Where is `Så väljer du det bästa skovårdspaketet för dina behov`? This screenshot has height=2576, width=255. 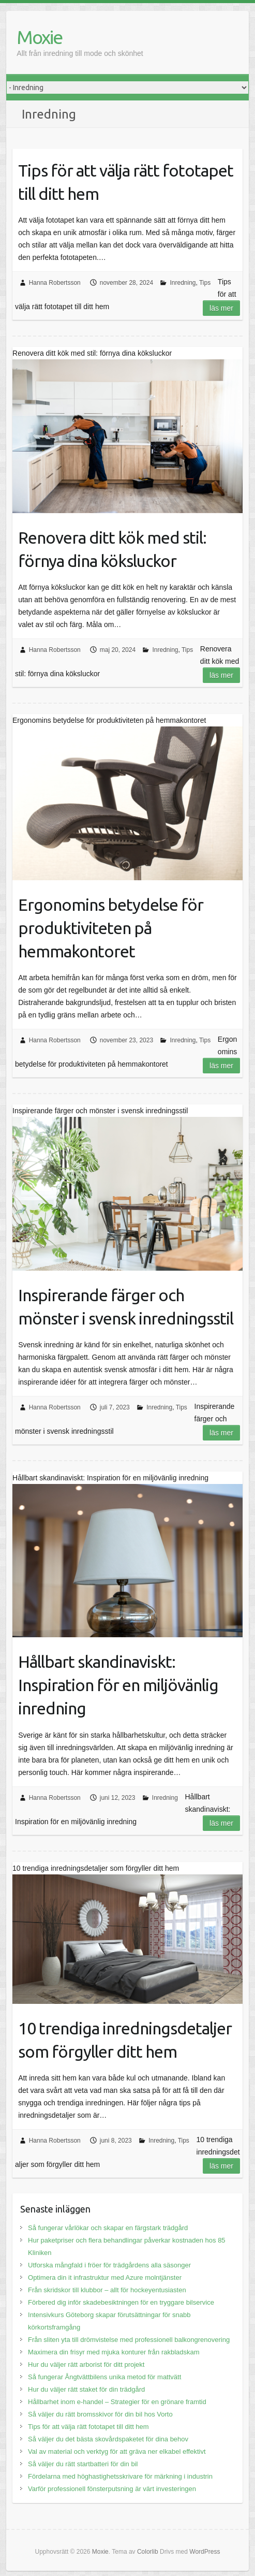 Så väljer du det bästa skovårdspaketet för dina behov is located at coordinates (108, 2439).